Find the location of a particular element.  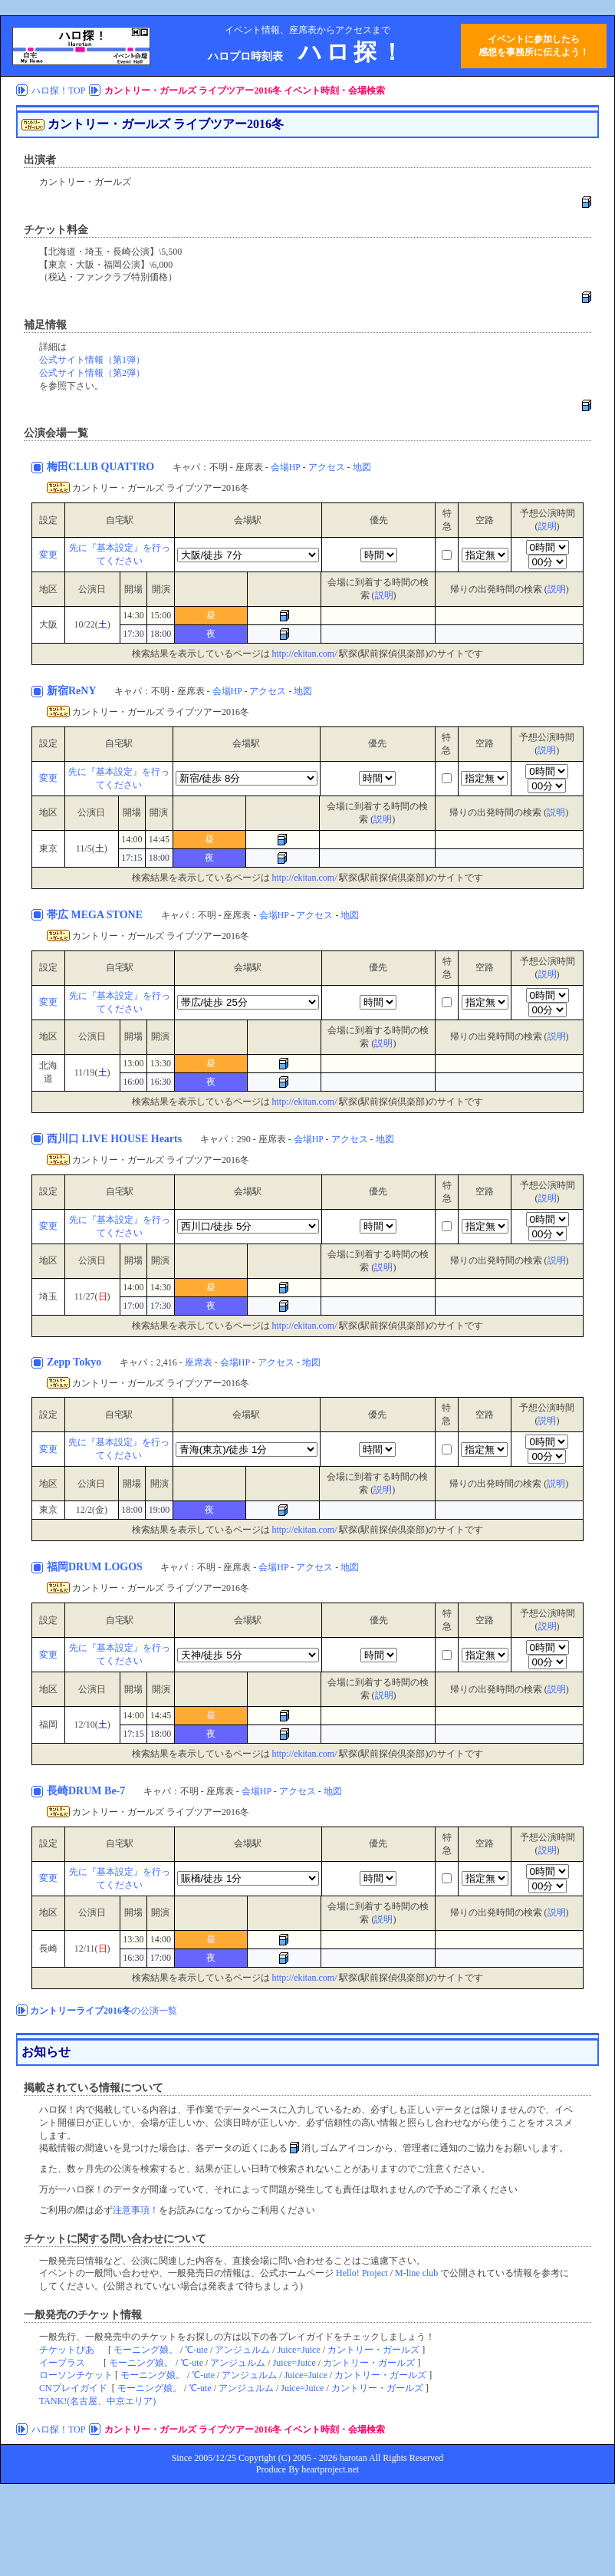

座席表 is located at coordinates (198, 1362).